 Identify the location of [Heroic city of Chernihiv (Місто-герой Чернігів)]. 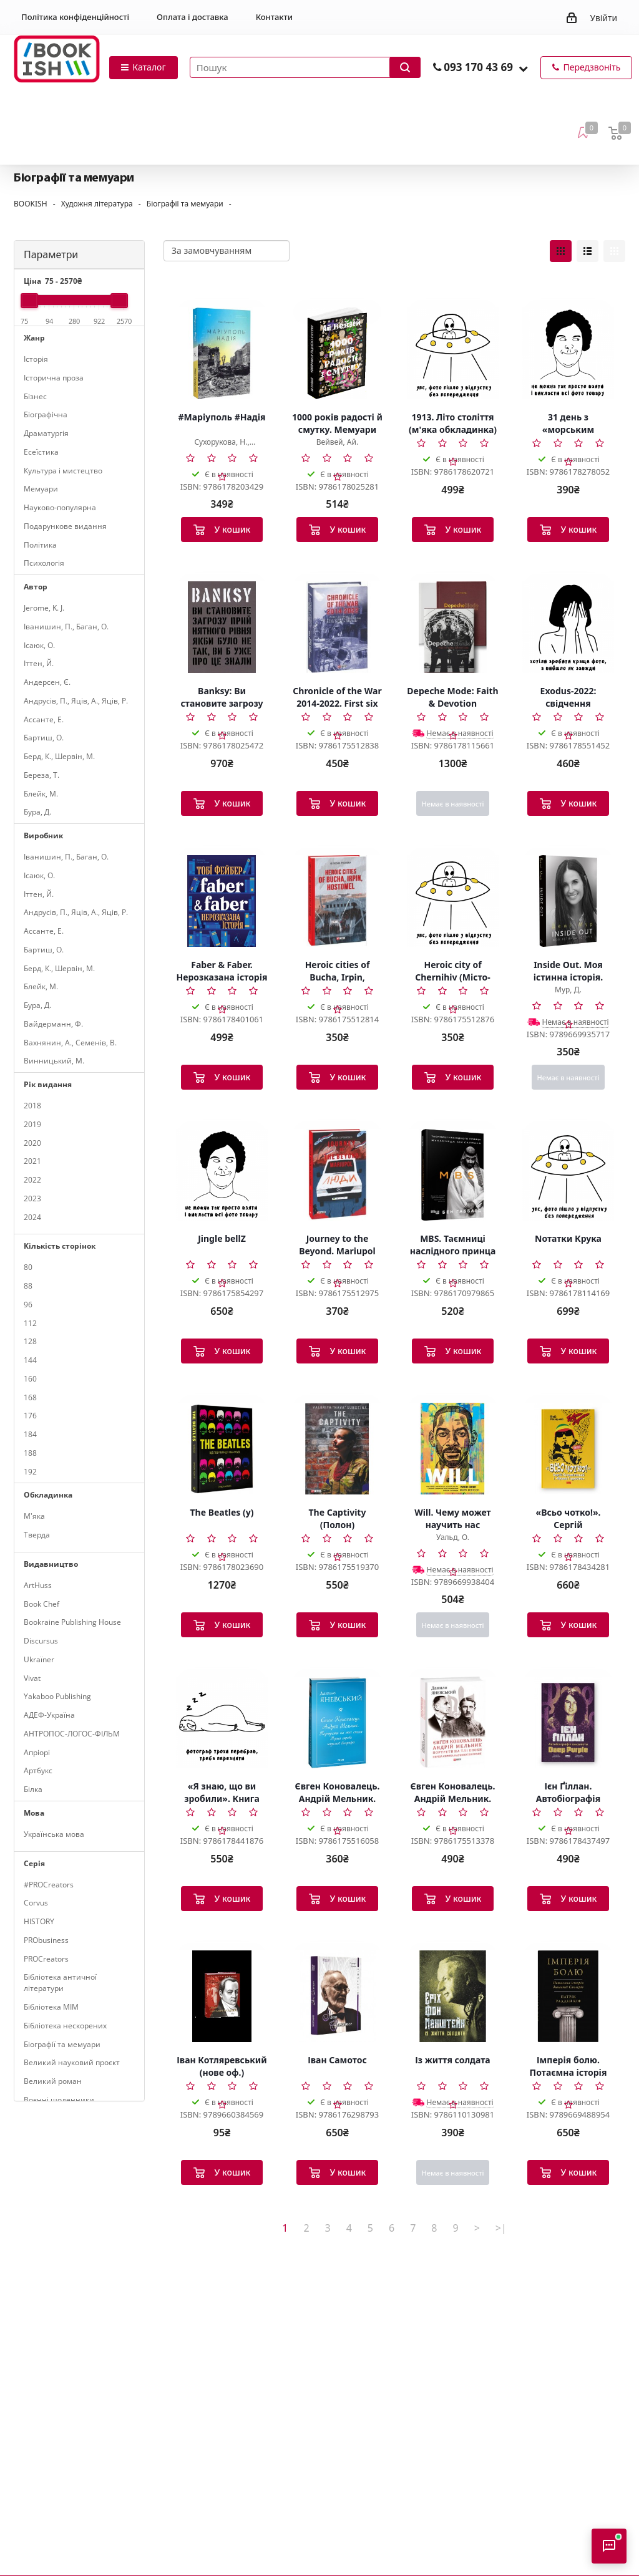
(453, 901).